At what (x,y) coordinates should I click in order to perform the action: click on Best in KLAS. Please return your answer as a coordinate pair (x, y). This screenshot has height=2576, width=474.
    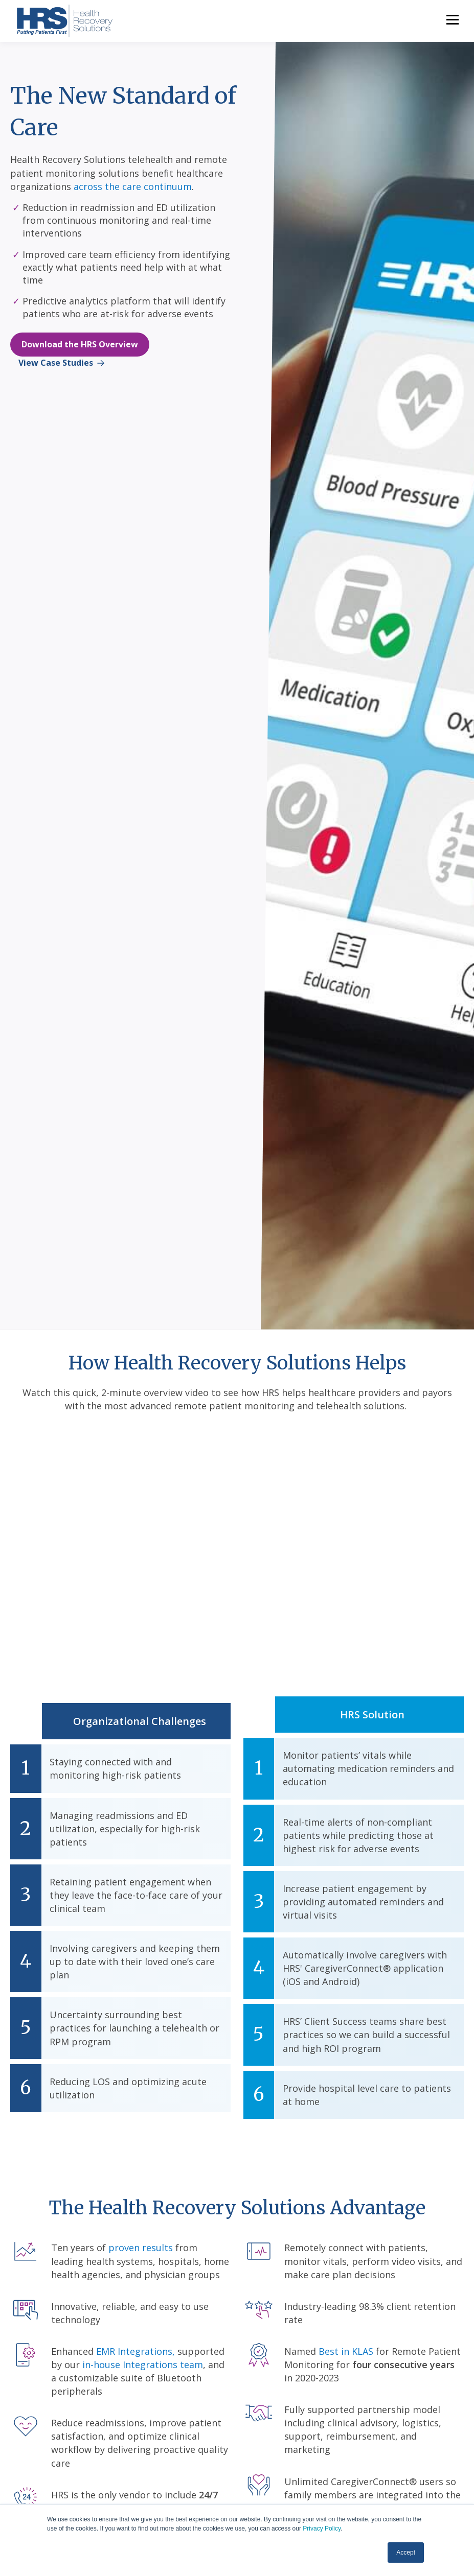
    Looking at the image, I should click on (346, 2351).